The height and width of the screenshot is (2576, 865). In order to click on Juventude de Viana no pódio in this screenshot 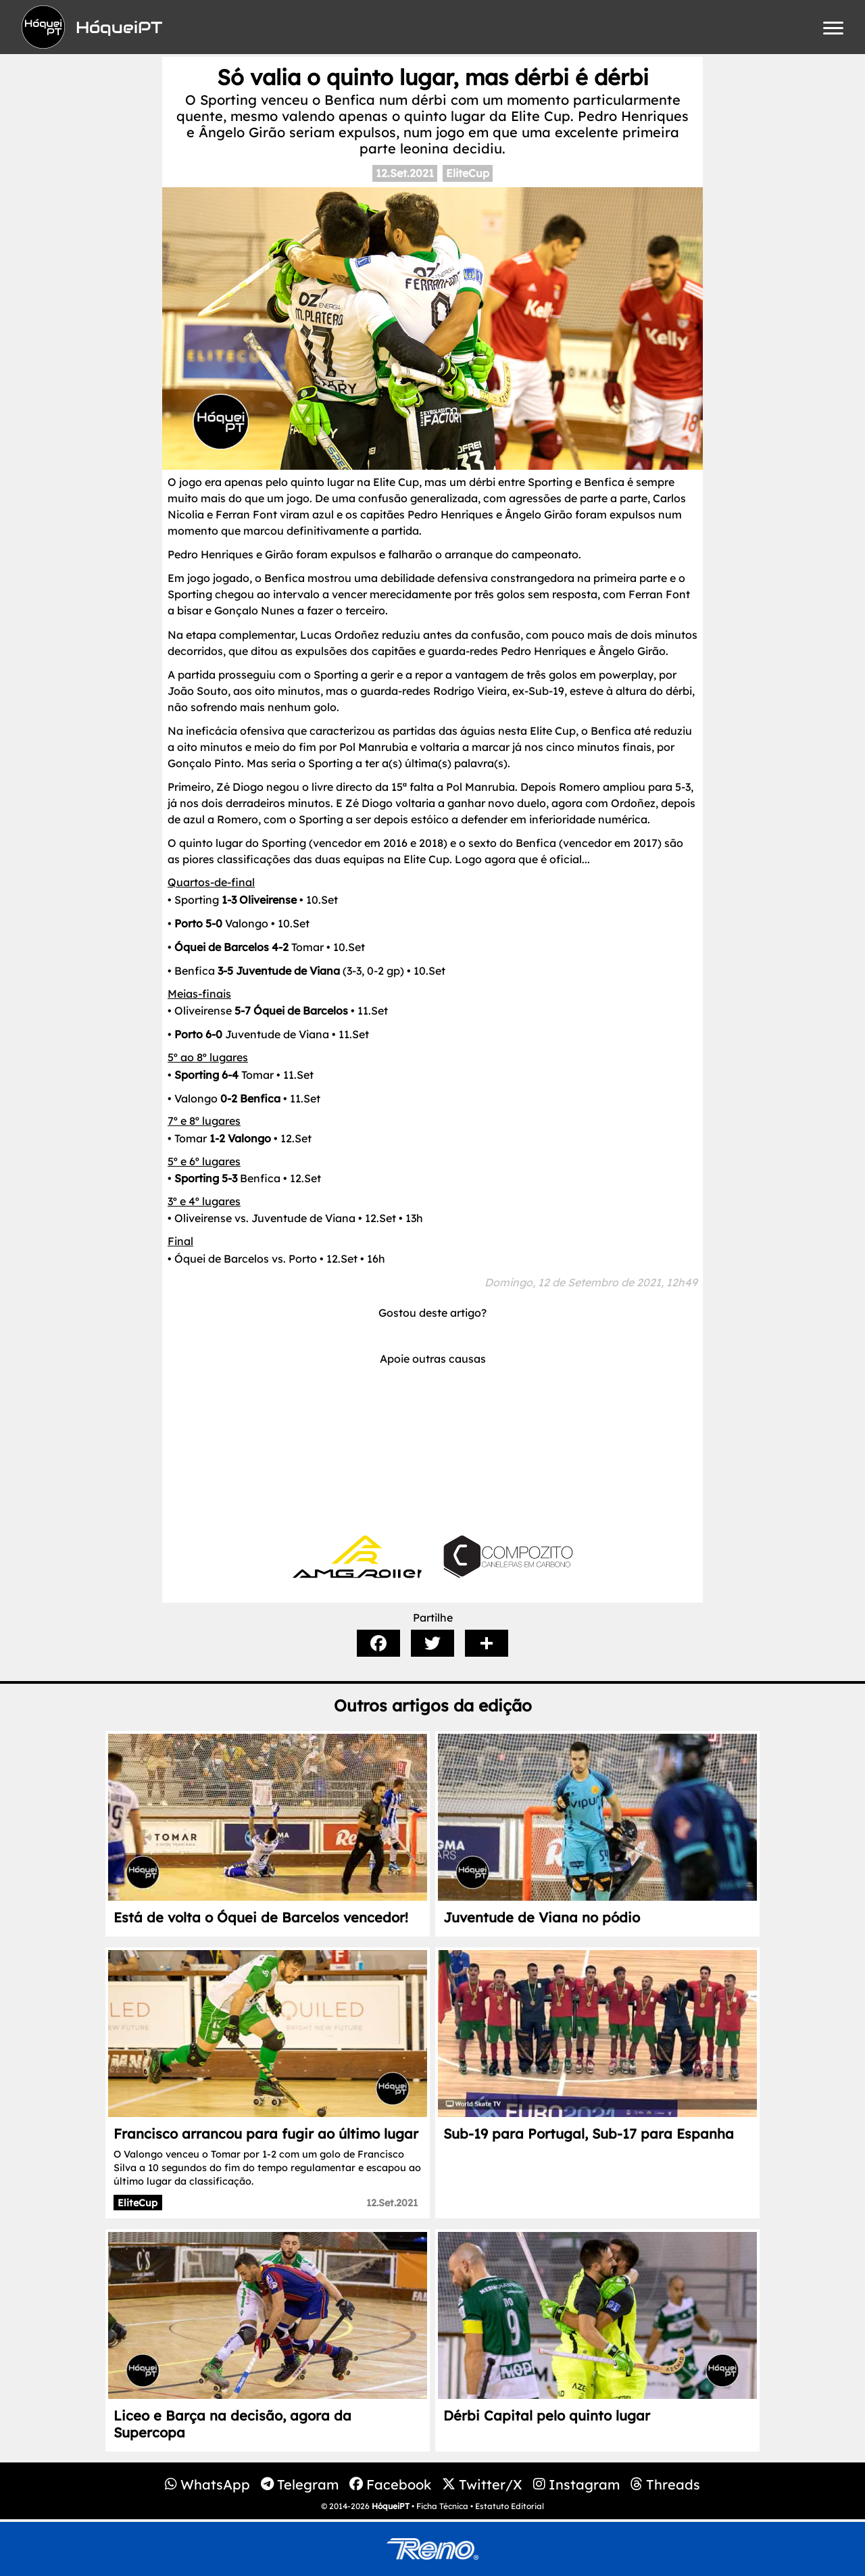, I will do `click(541, 1917)`.